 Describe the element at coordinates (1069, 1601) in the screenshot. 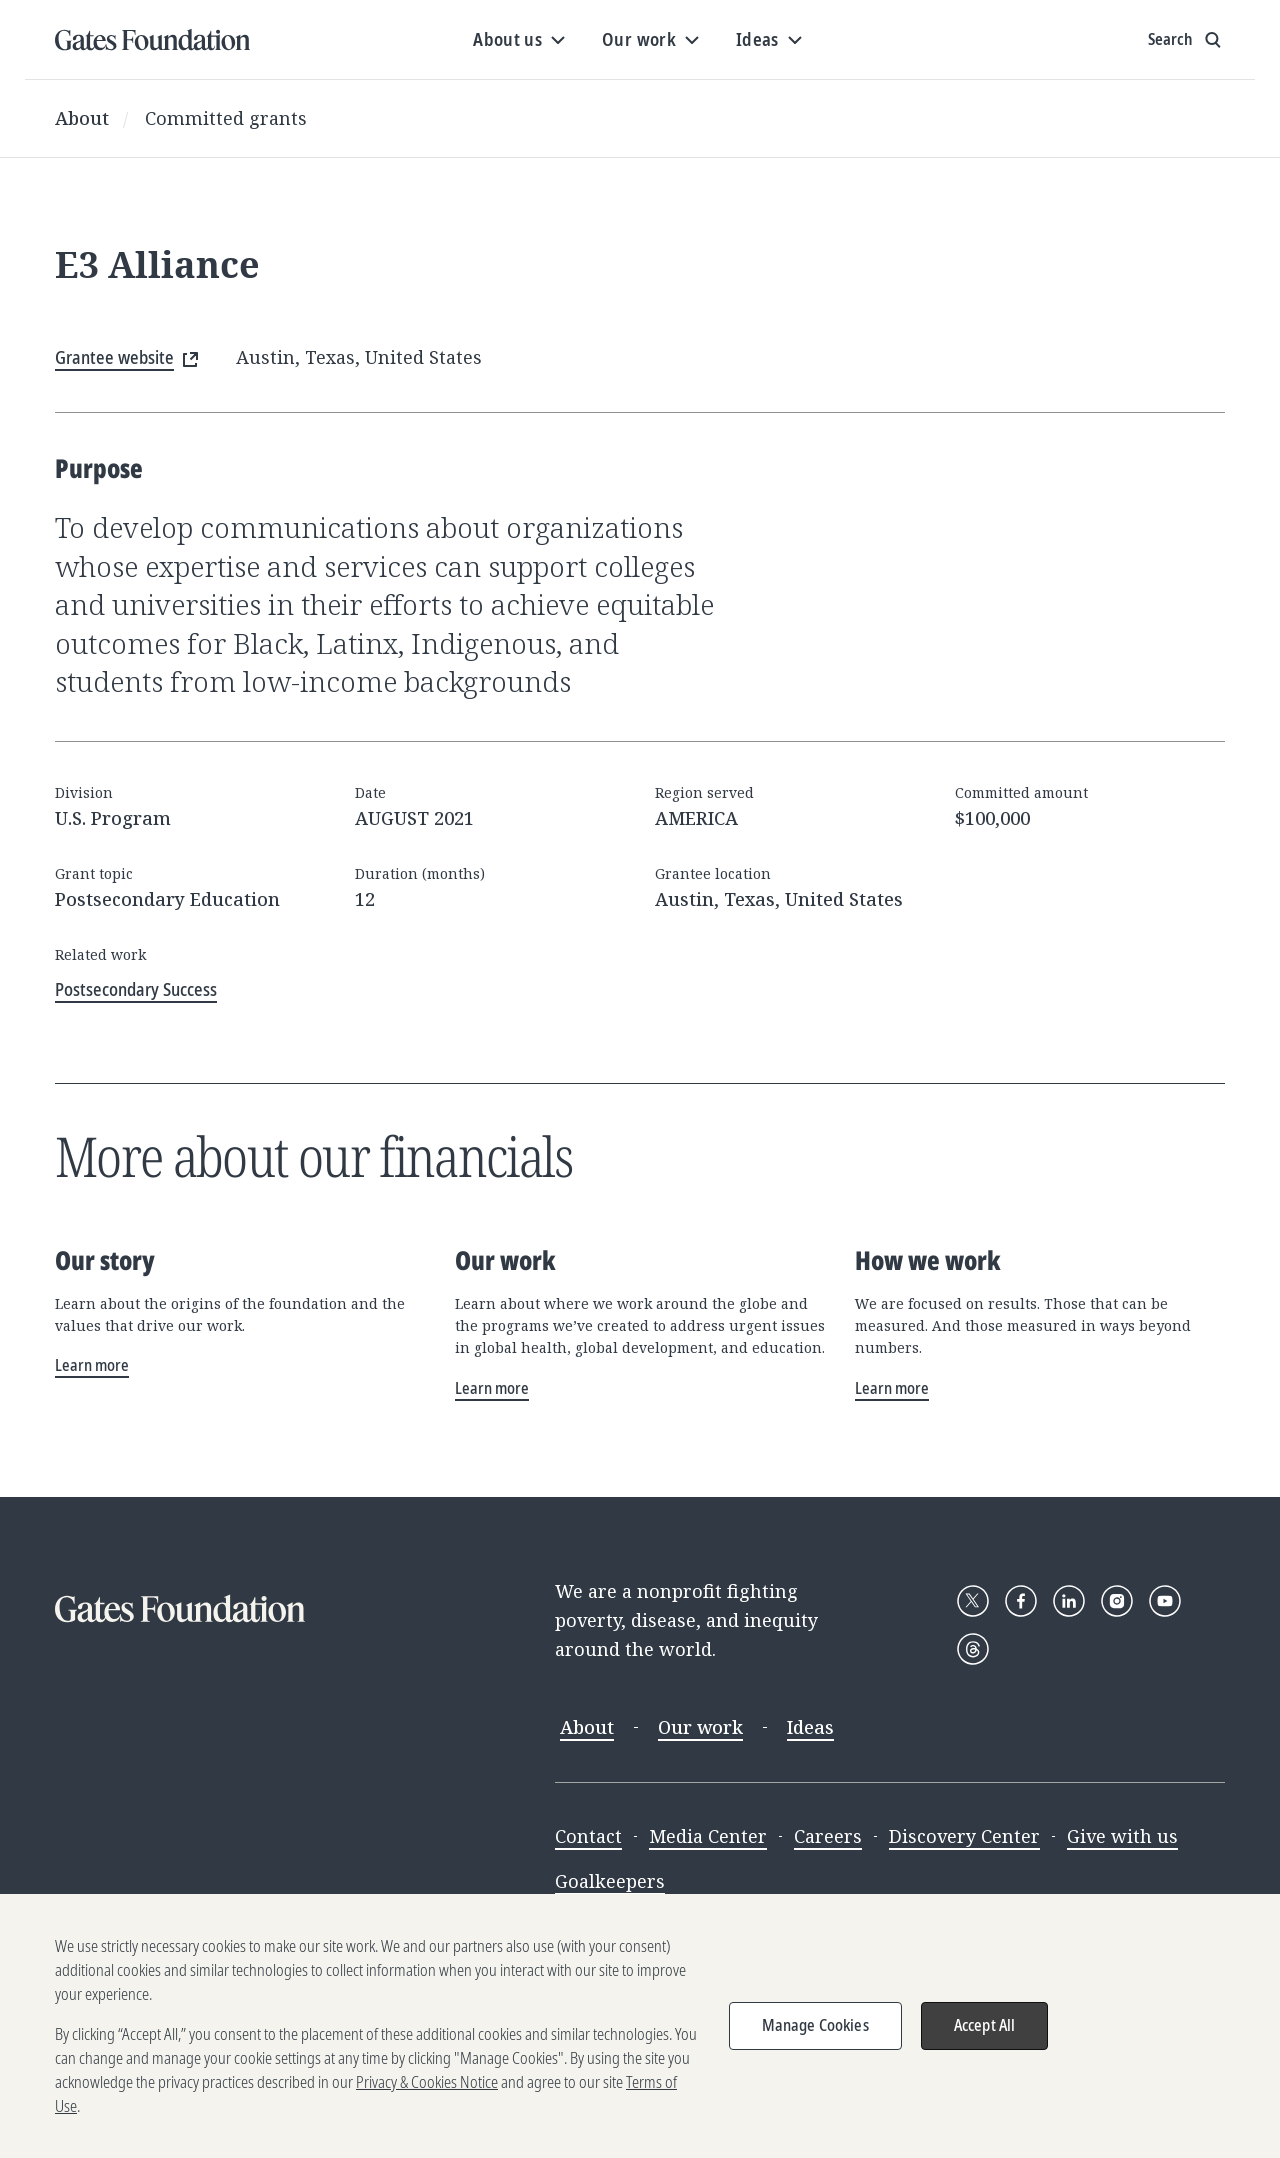

I see `[Follow Gates Foundation on LinkedIn]` at that location.